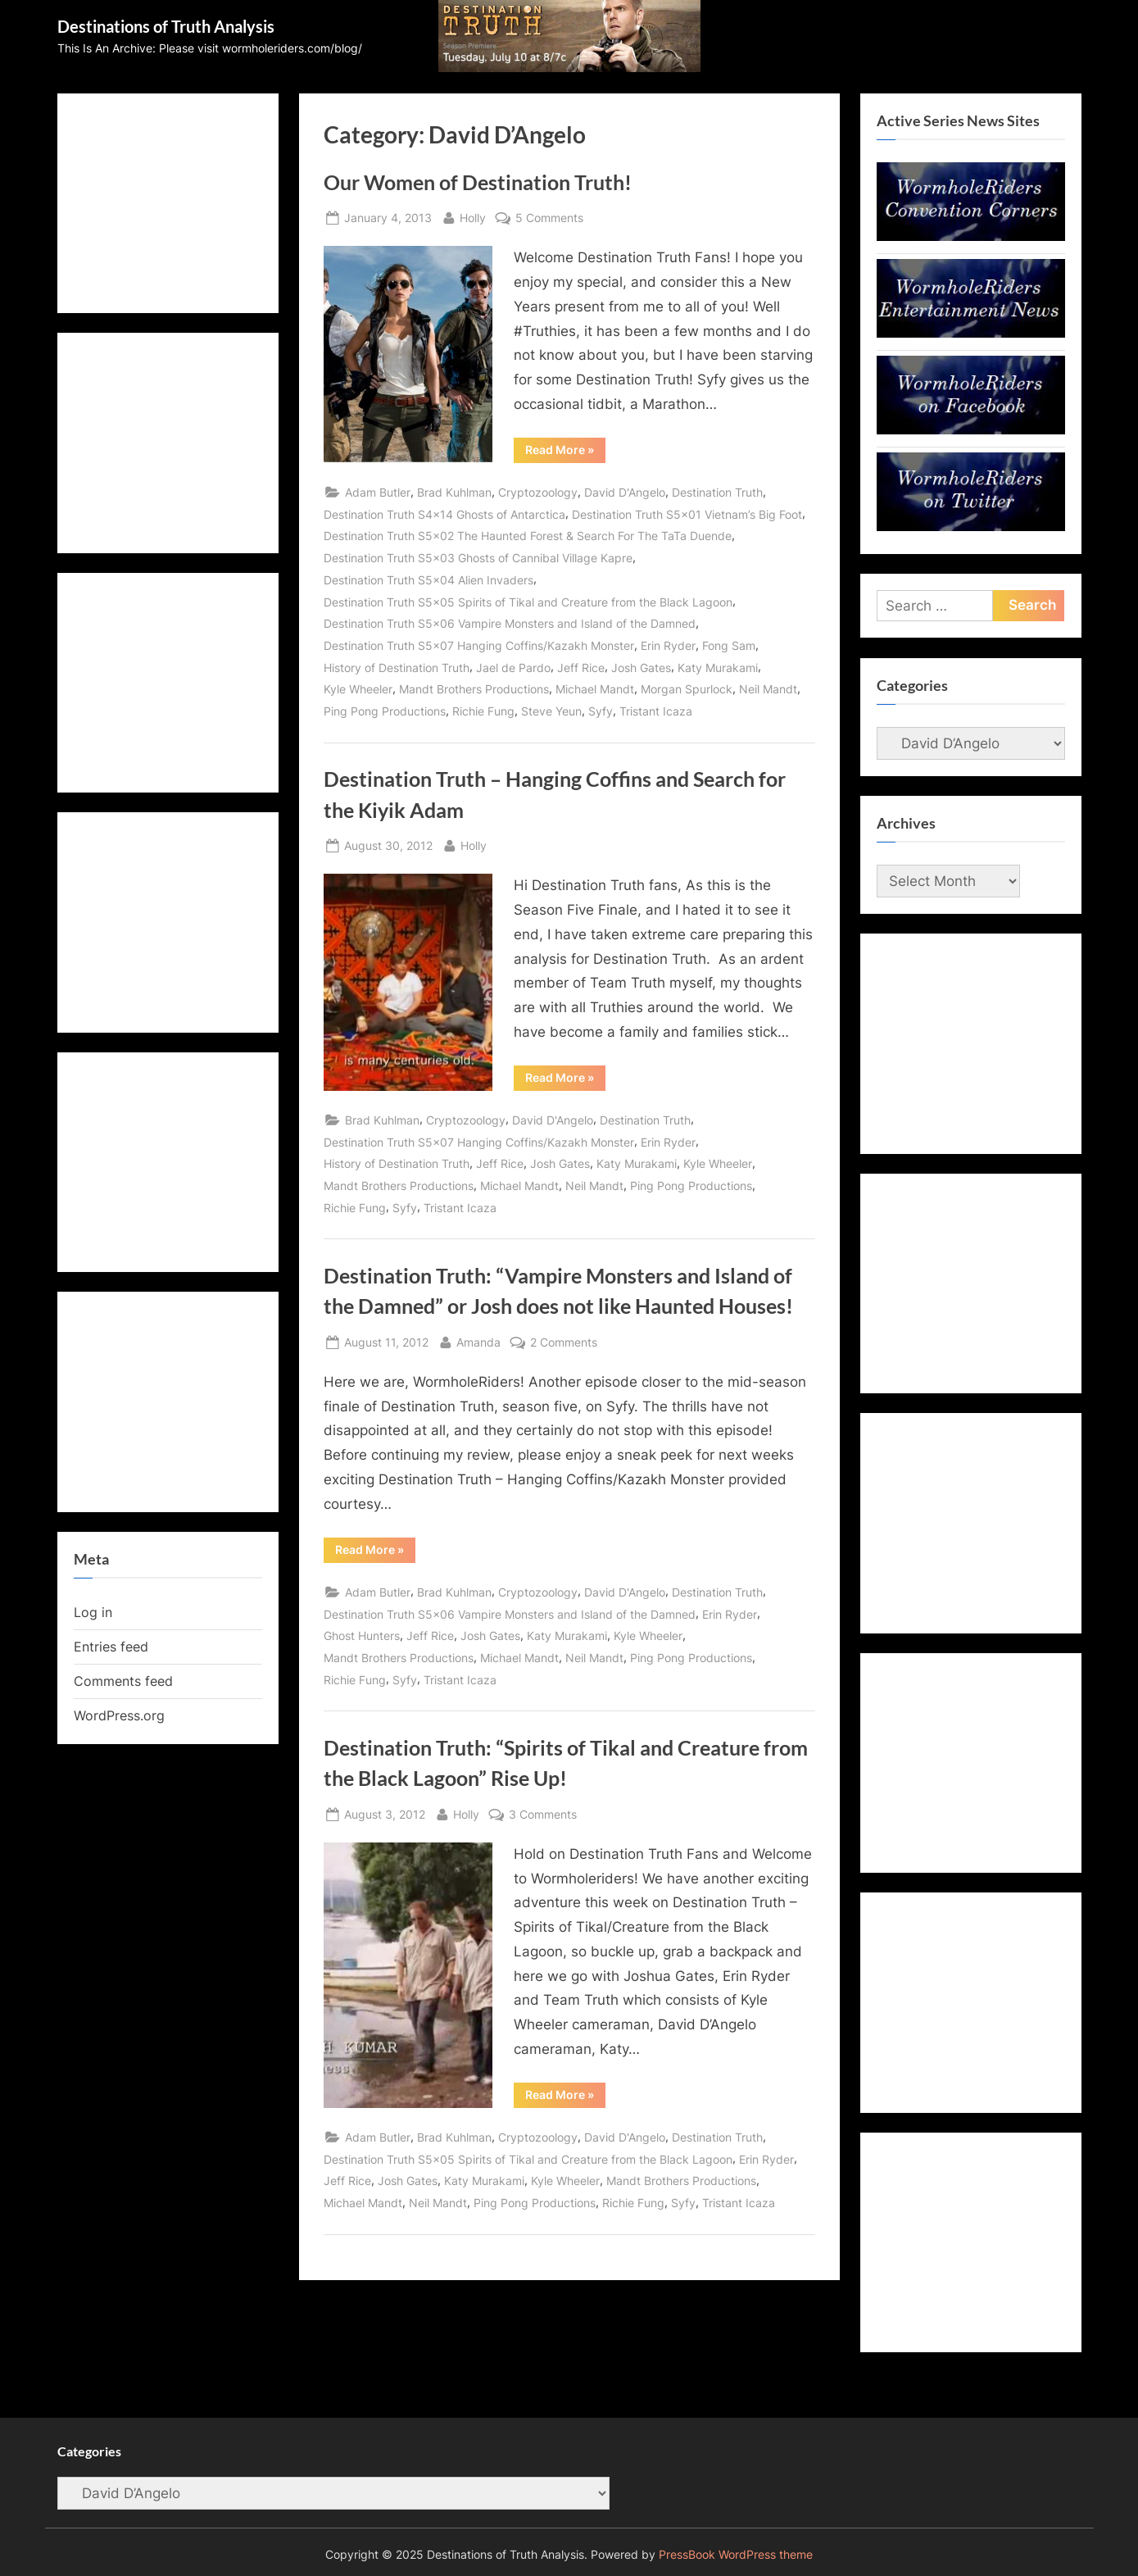 The image size is (1138, 2576). Describe the element at coordinates (513, 668) in the screenshot. I see `Jael de Pardo` at that location.